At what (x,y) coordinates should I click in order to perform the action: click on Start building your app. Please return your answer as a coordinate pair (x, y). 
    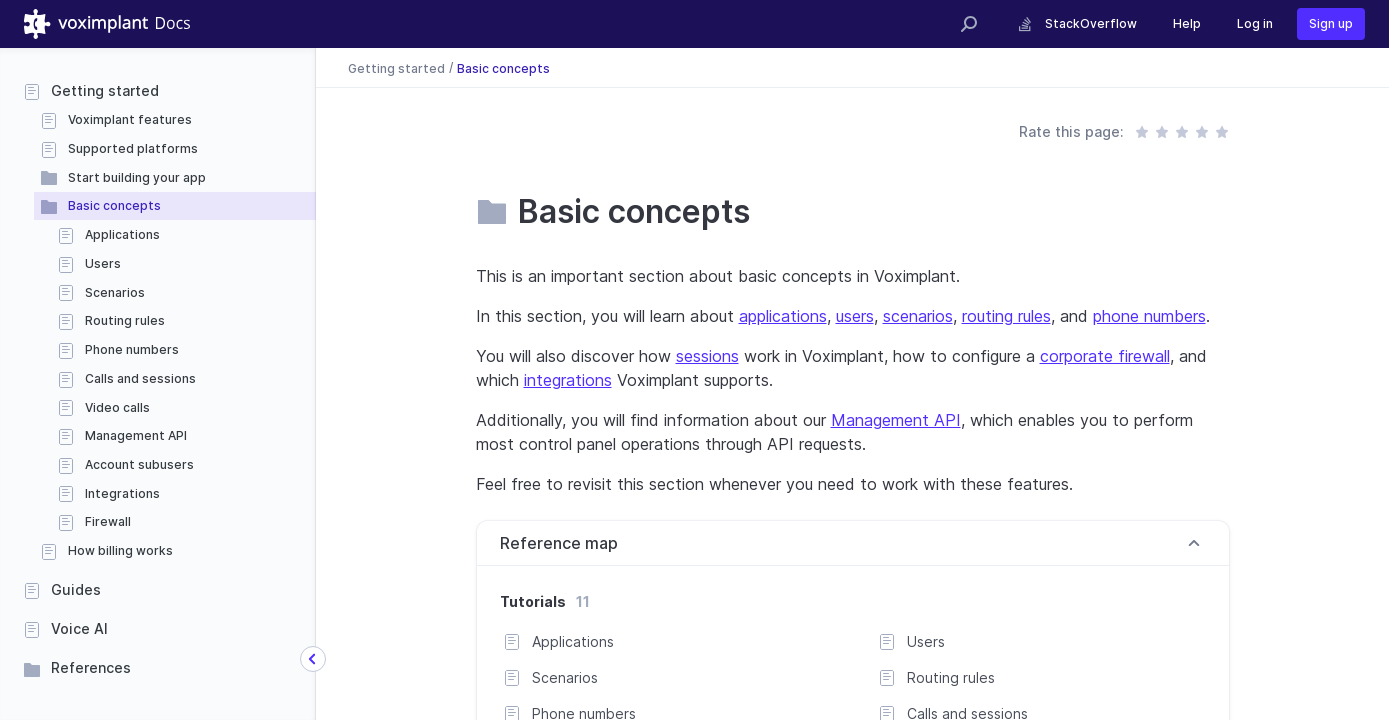
    Looking at the image, I should click on (137, 177).